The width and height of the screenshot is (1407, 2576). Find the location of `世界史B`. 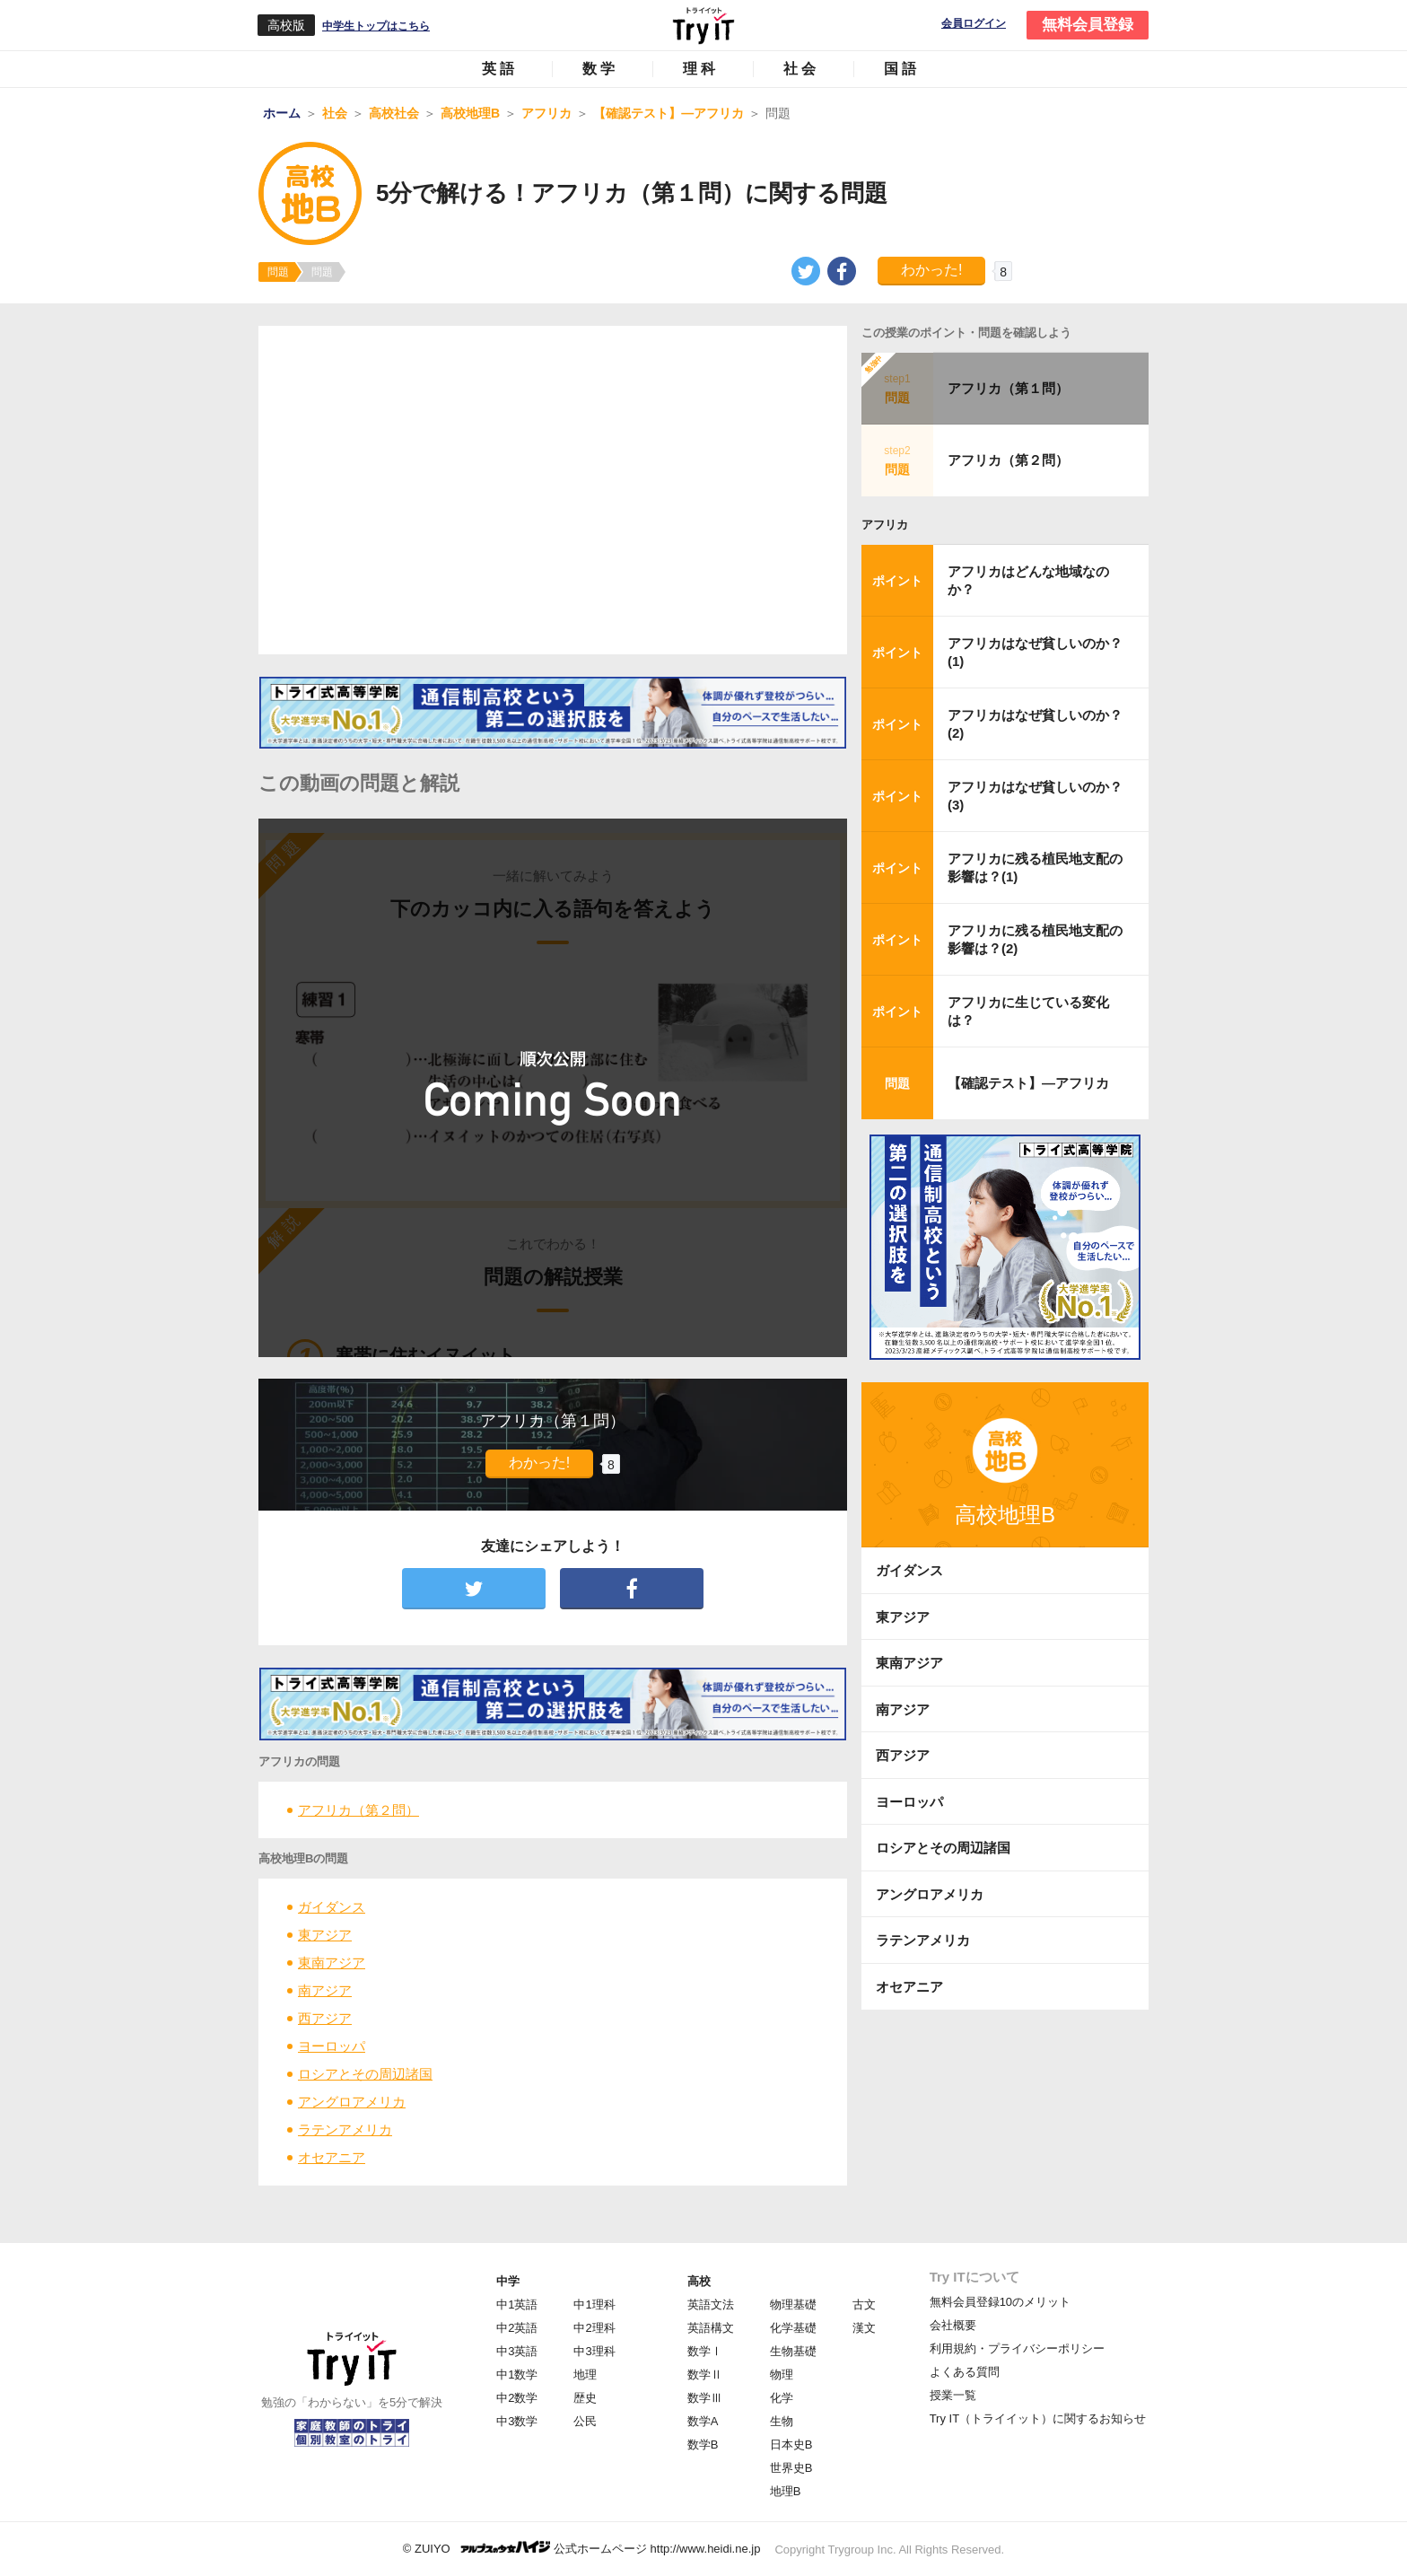

世界史B is located at coordinates (791, 2468).